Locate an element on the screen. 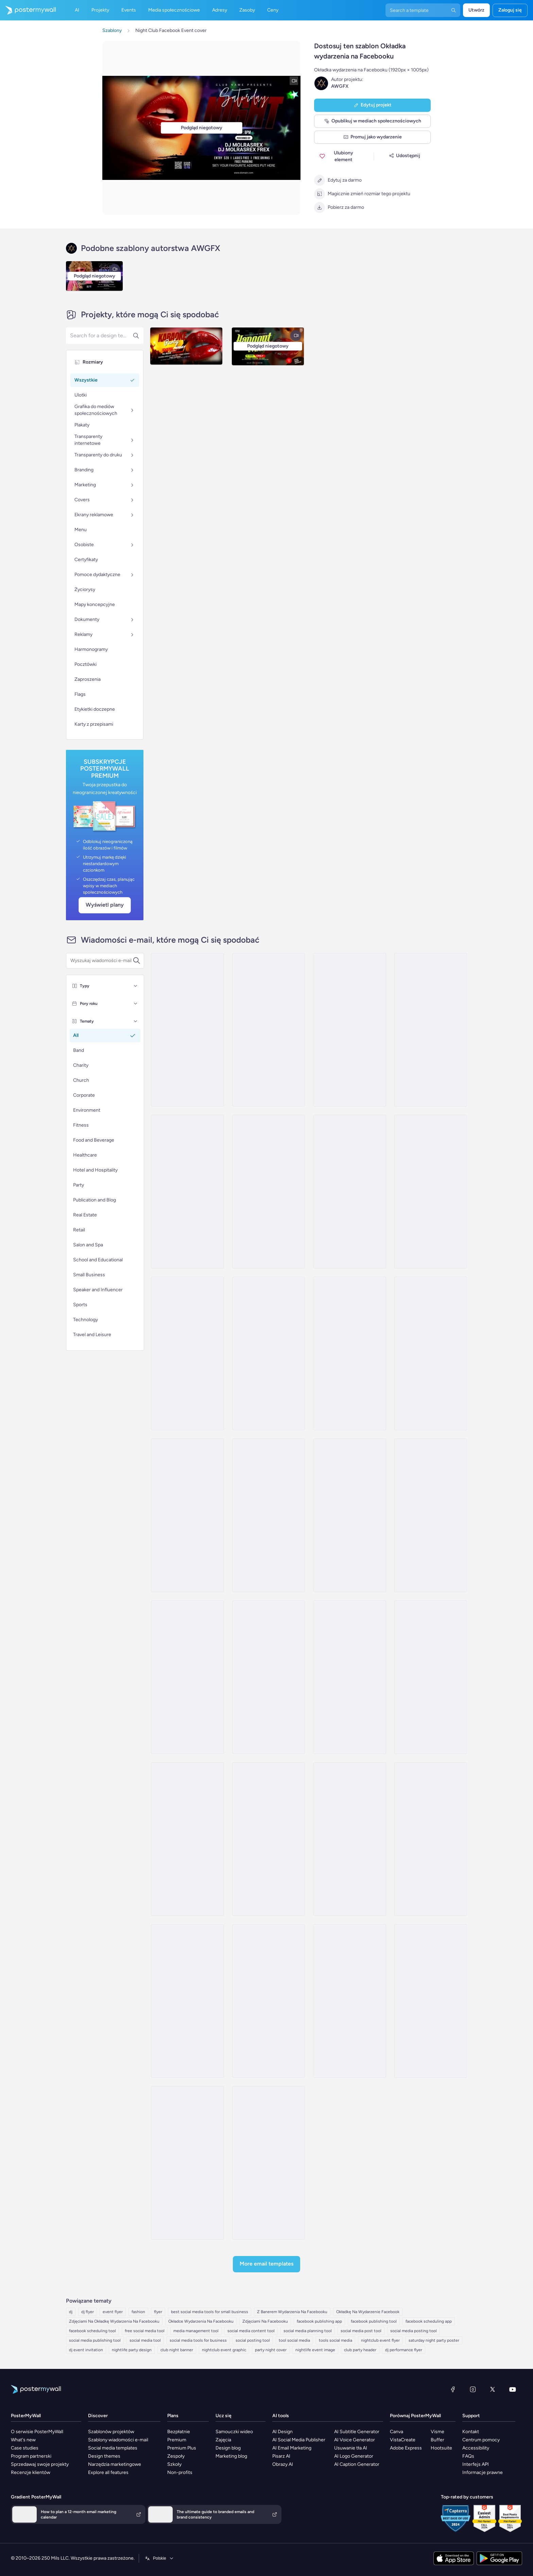 This screenshot has height=2576, width=533. [Event Schedule Email Template 'Concerts and Festivals' for Band] is located at coordinates (187, 2001).